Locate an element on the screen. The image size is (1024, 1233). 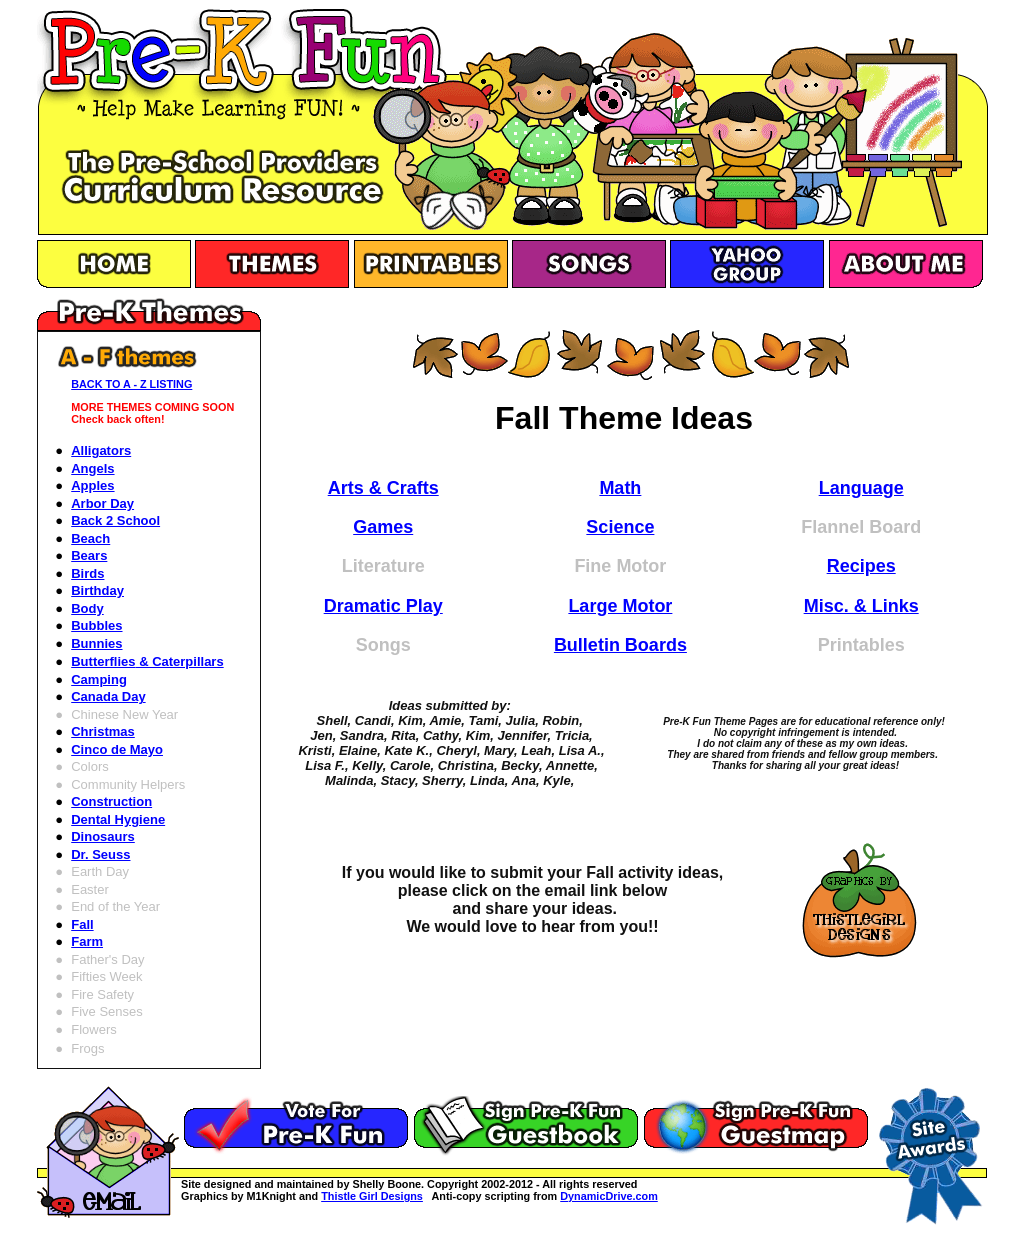
Cinco de Mayo is located at coordinates (117, 749).